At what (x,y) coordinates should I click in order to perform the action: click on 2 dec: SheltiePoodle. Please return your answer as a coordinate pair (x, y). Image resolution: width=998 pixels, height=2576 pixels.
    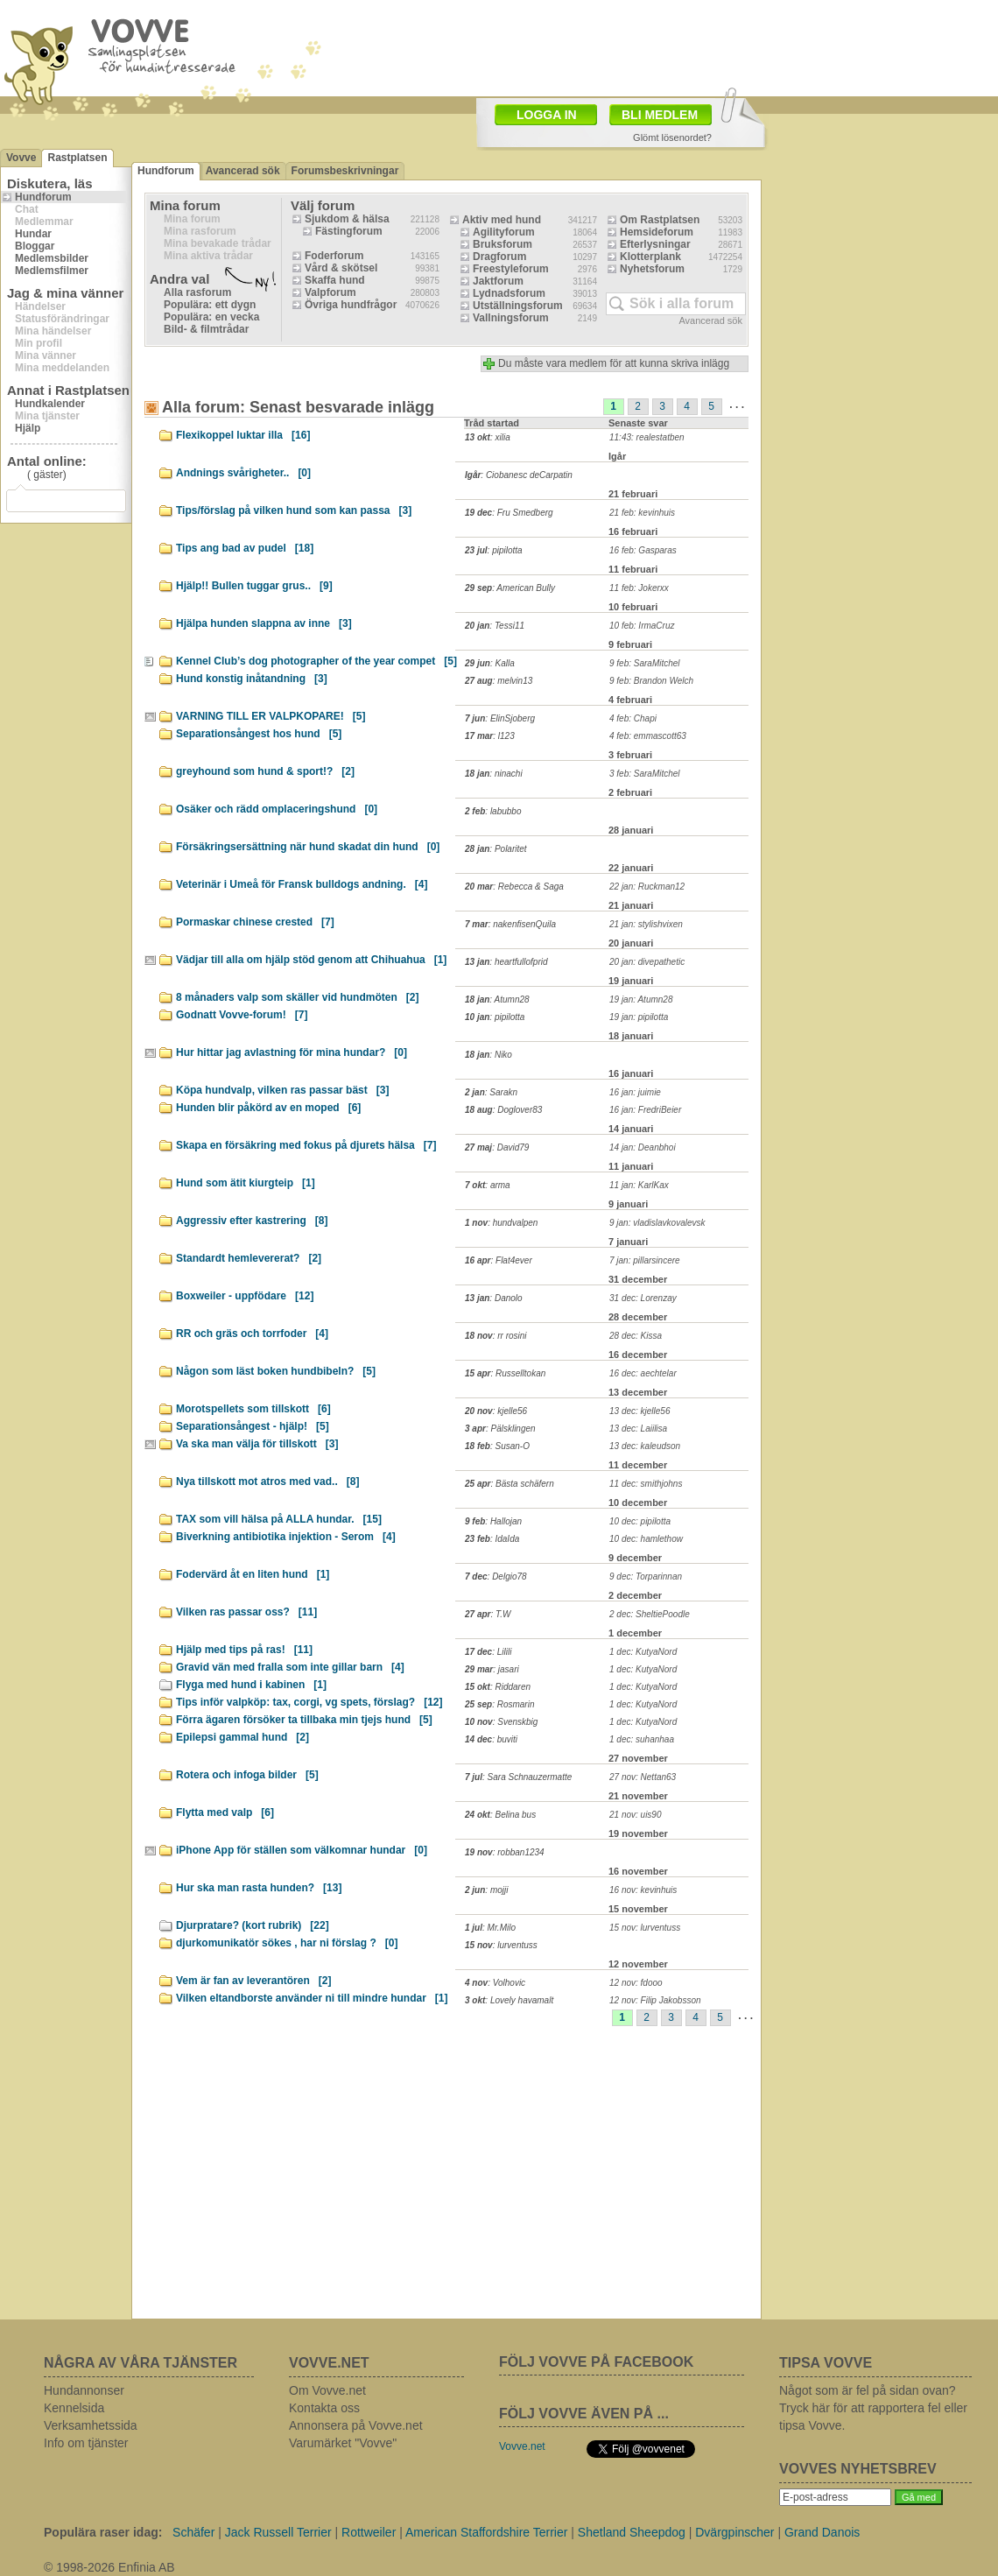
    Looking at the image, I should click on (649, 1614).